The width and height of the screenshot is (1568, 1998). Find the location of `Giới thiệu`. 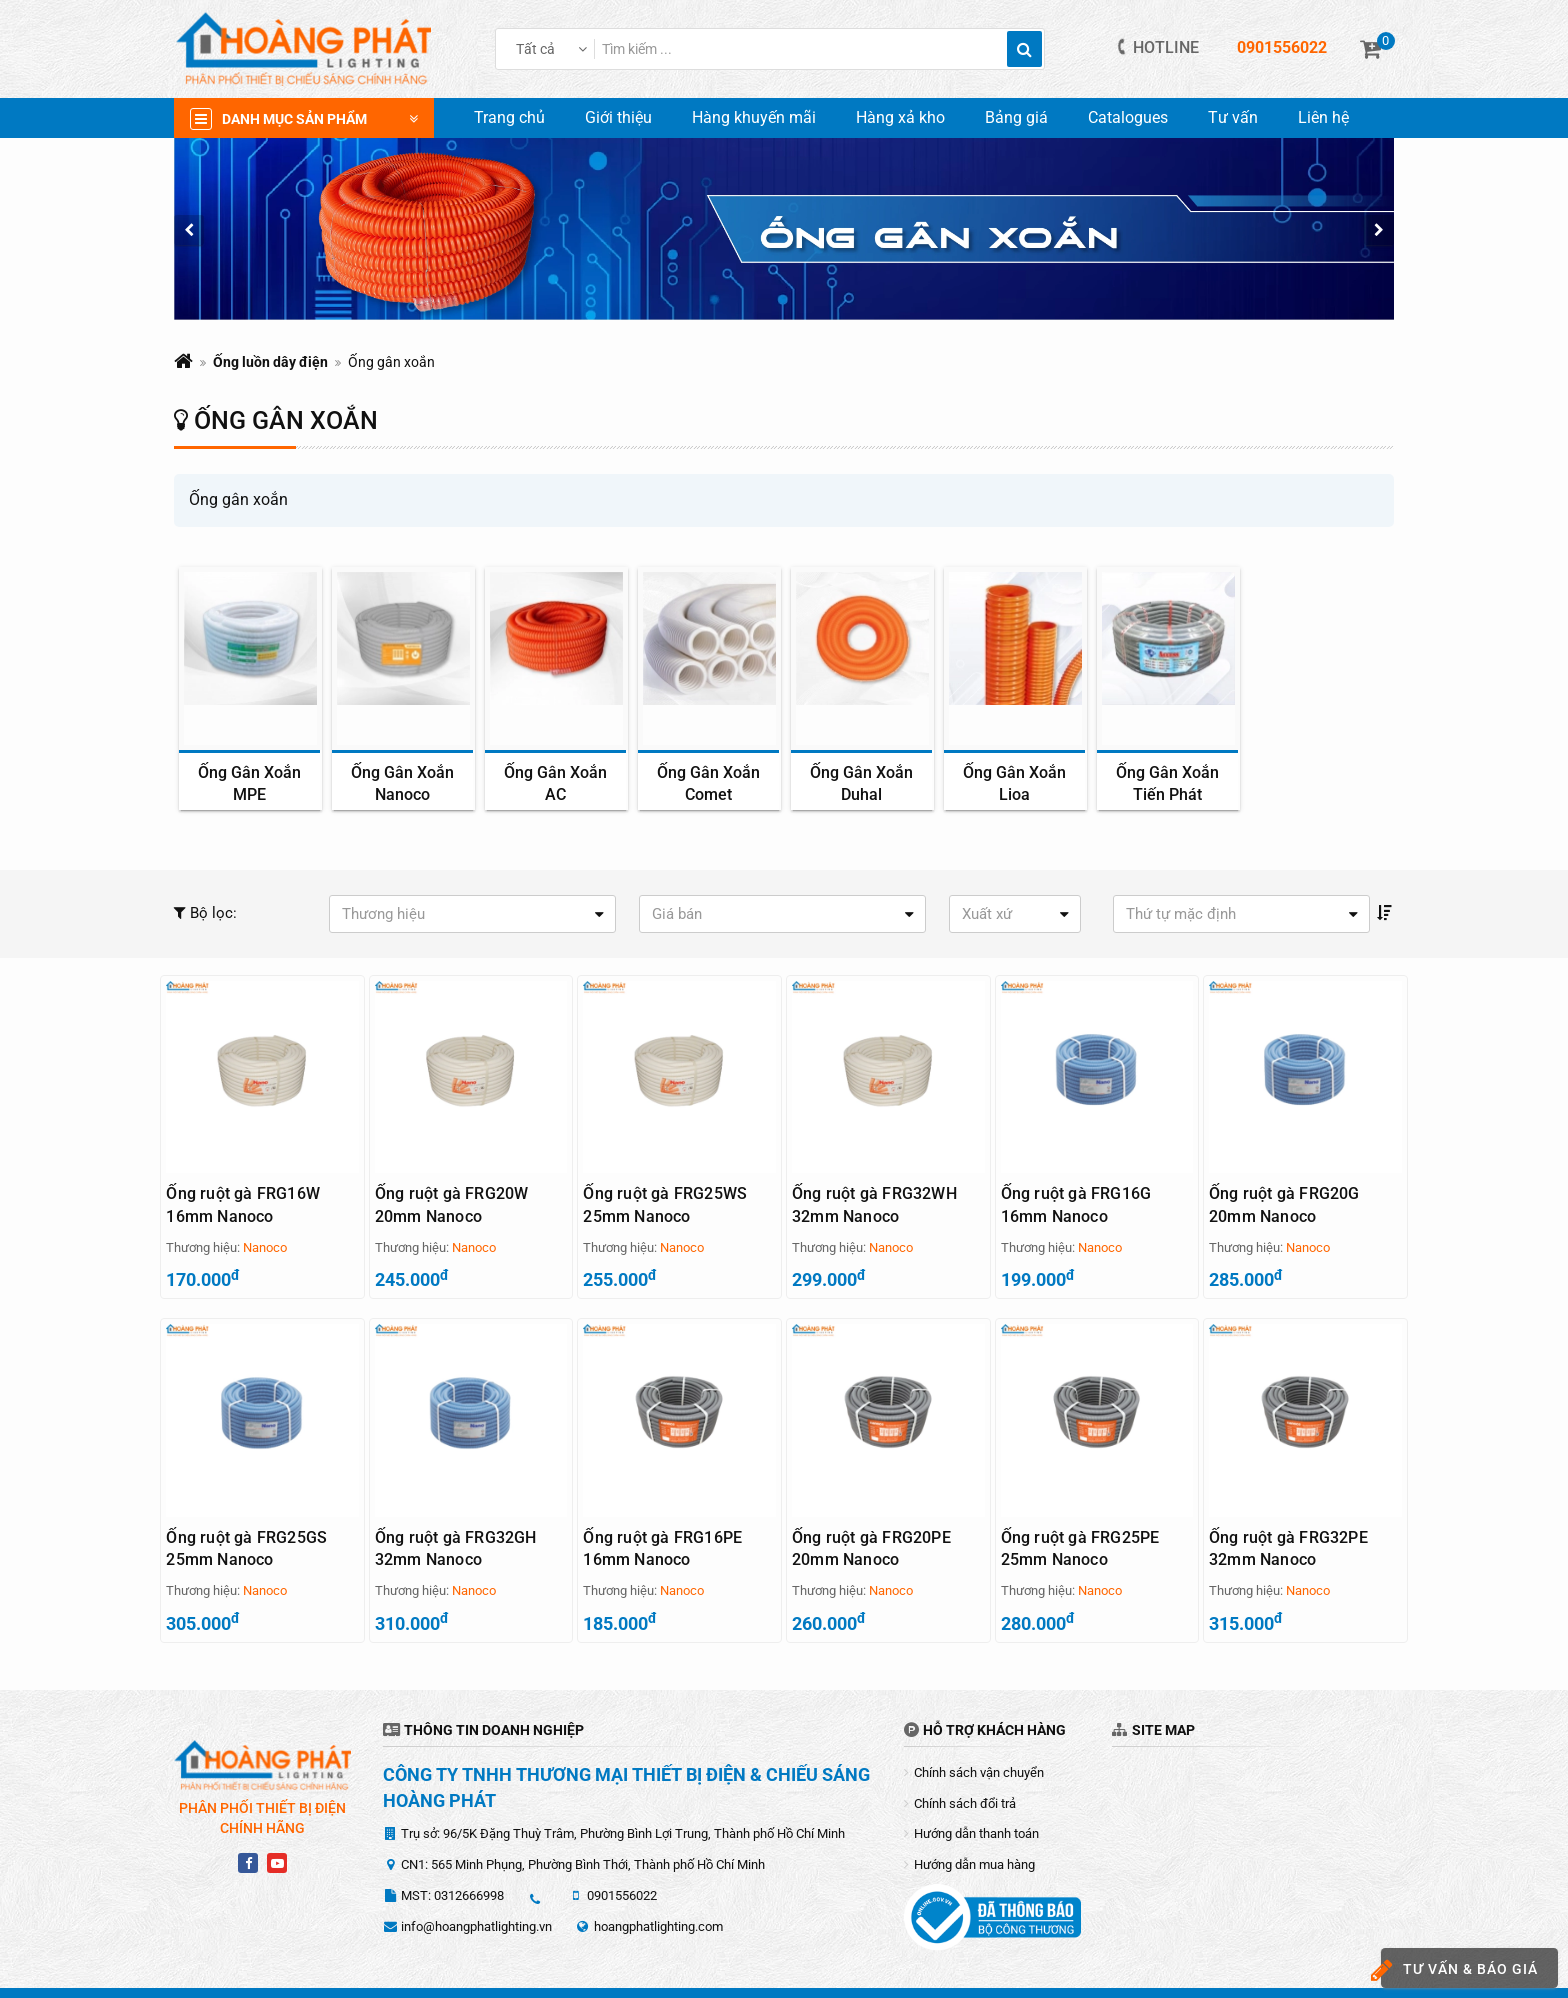

Giới thiệu is located at coordinates (618, 117).